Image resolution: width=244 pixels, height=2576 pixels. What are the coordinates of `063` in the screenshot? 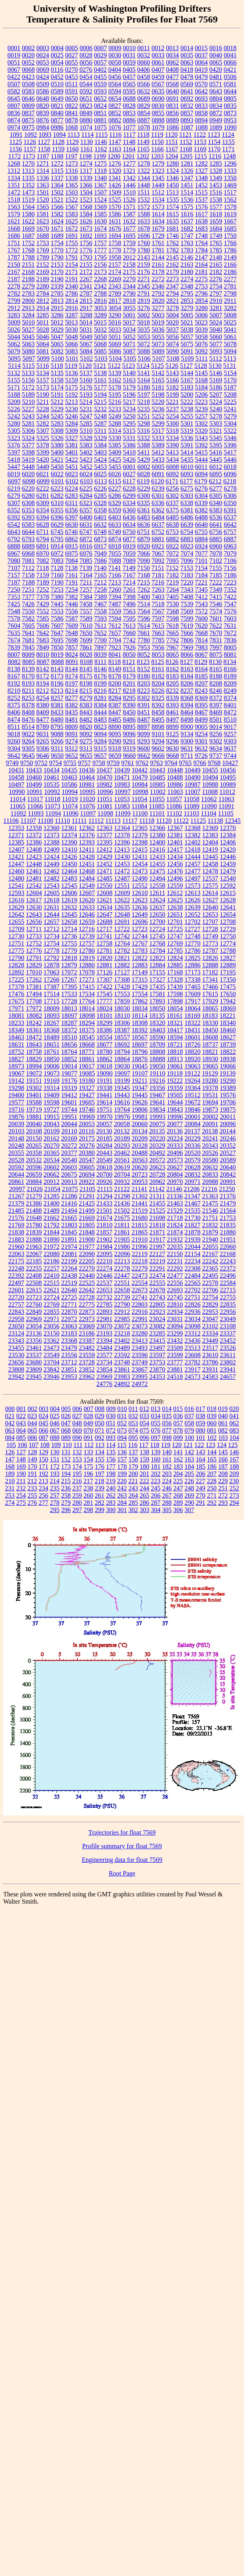 It's located at (10, 1430).